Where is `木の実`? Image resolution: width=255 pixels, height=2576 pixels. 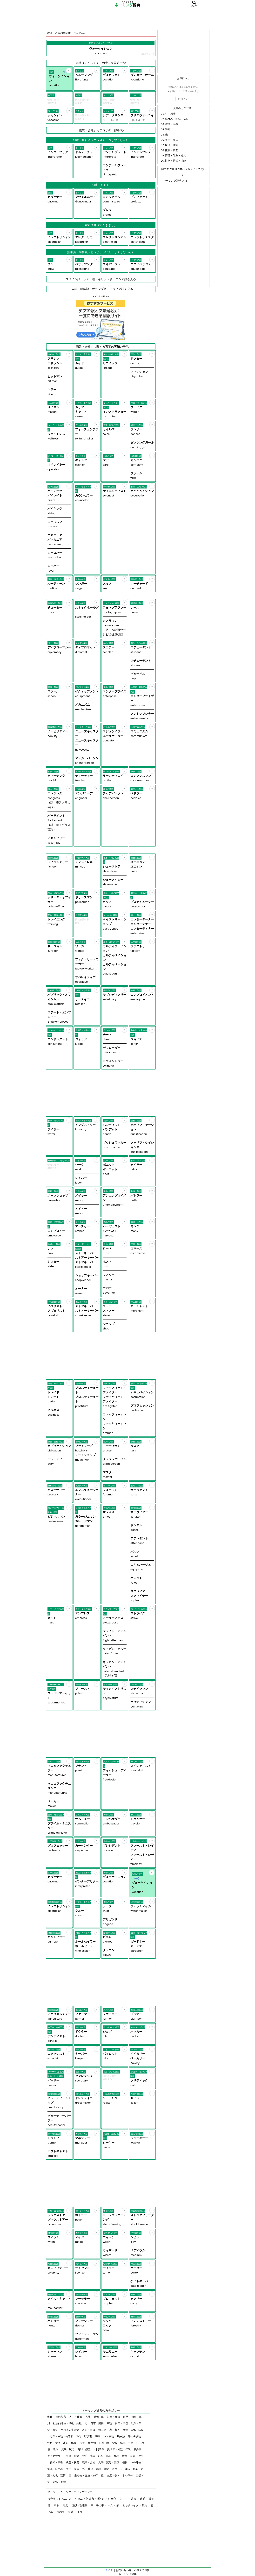
木の実 is located at coordinates (61, 2511).